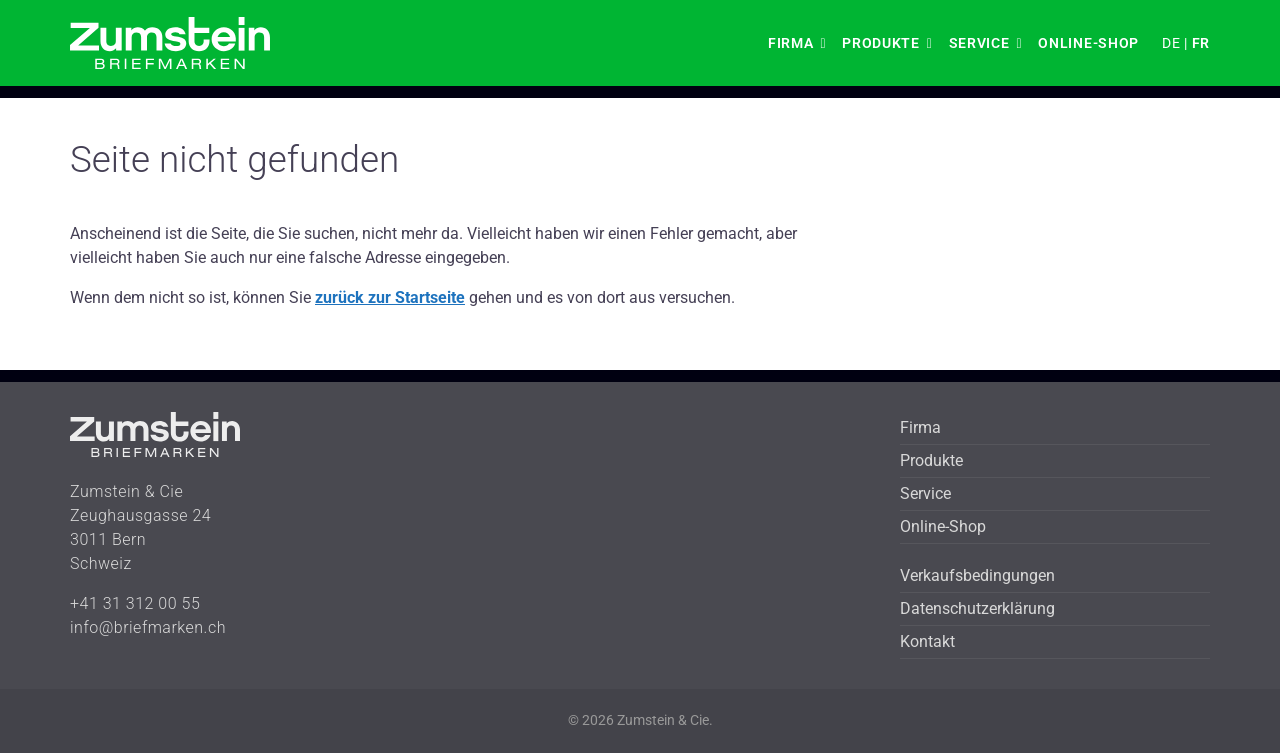 This screenshot has height=753, width=1280. Describe the element at coordinates (927, 641) in the screenshot. I see `Kontakt` at that location.